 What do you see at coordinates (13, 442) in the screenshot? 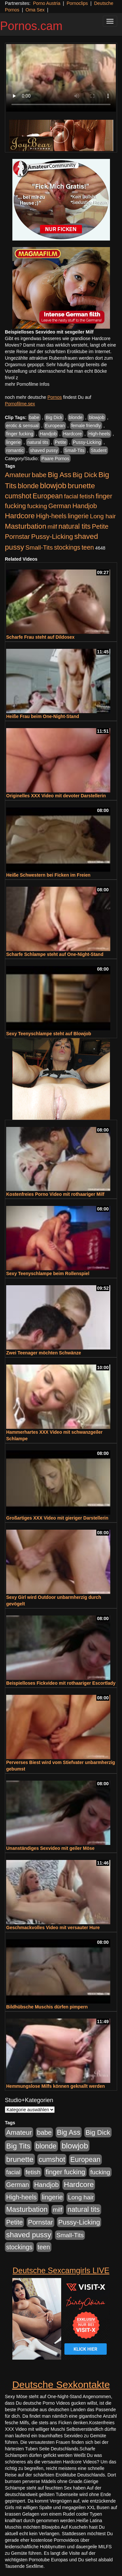
I see `lingerie` at bounding box center [13, 442].